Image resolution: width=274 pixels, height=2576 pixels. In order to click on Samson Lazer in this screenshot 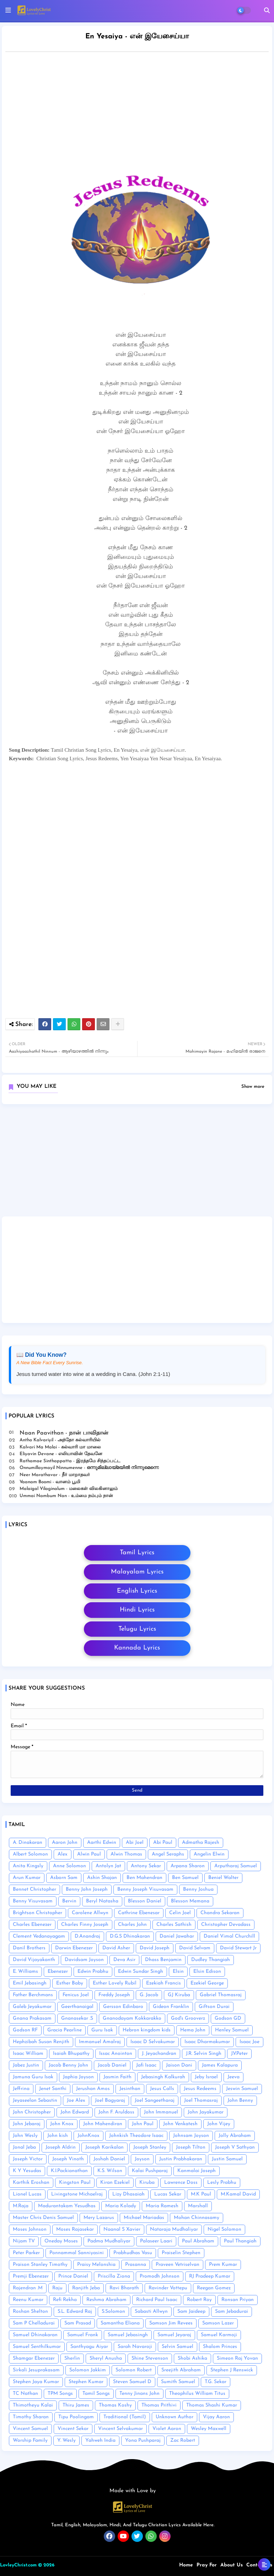, I will do `click(218, 2323)`.